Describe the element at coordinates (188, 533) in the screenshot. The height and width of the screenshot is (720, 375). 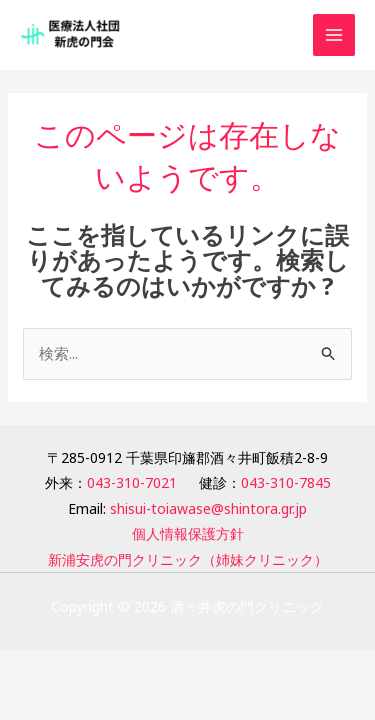
I see `個人情報保護方針` at that location.